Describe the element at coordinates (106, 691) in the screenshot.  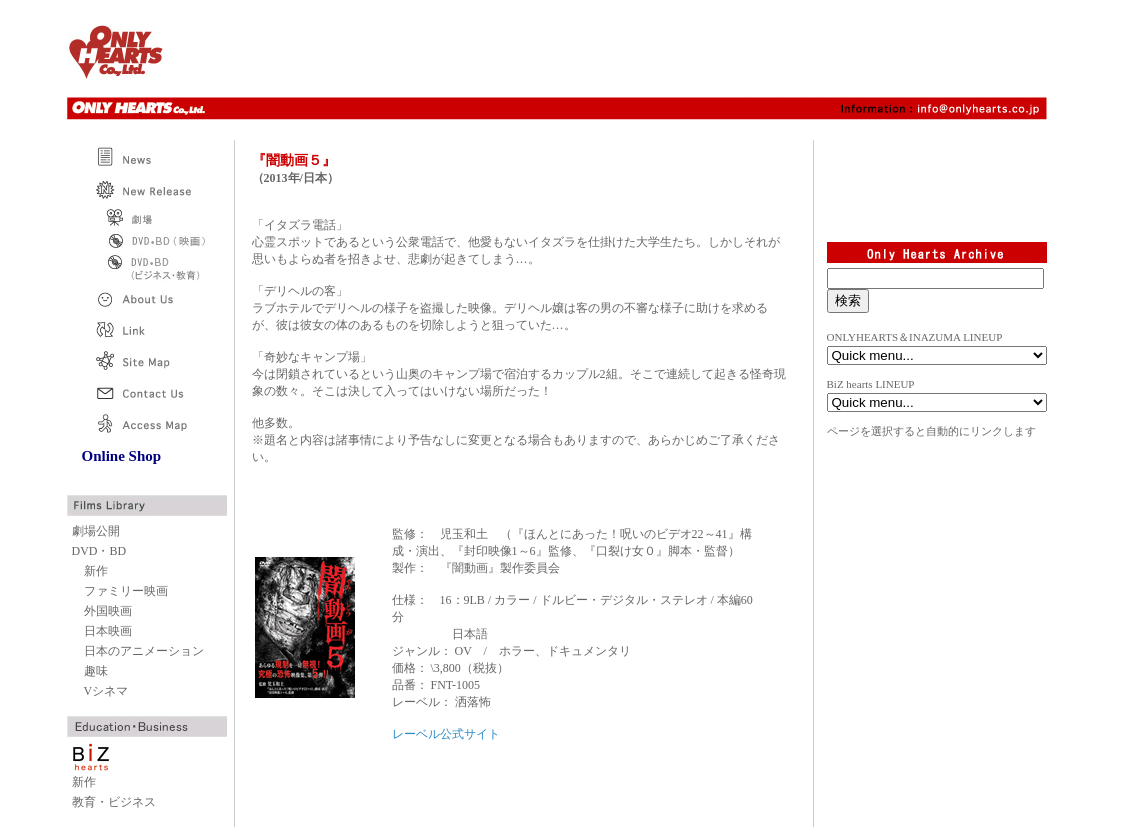
I see `Vシネマ` at that location.